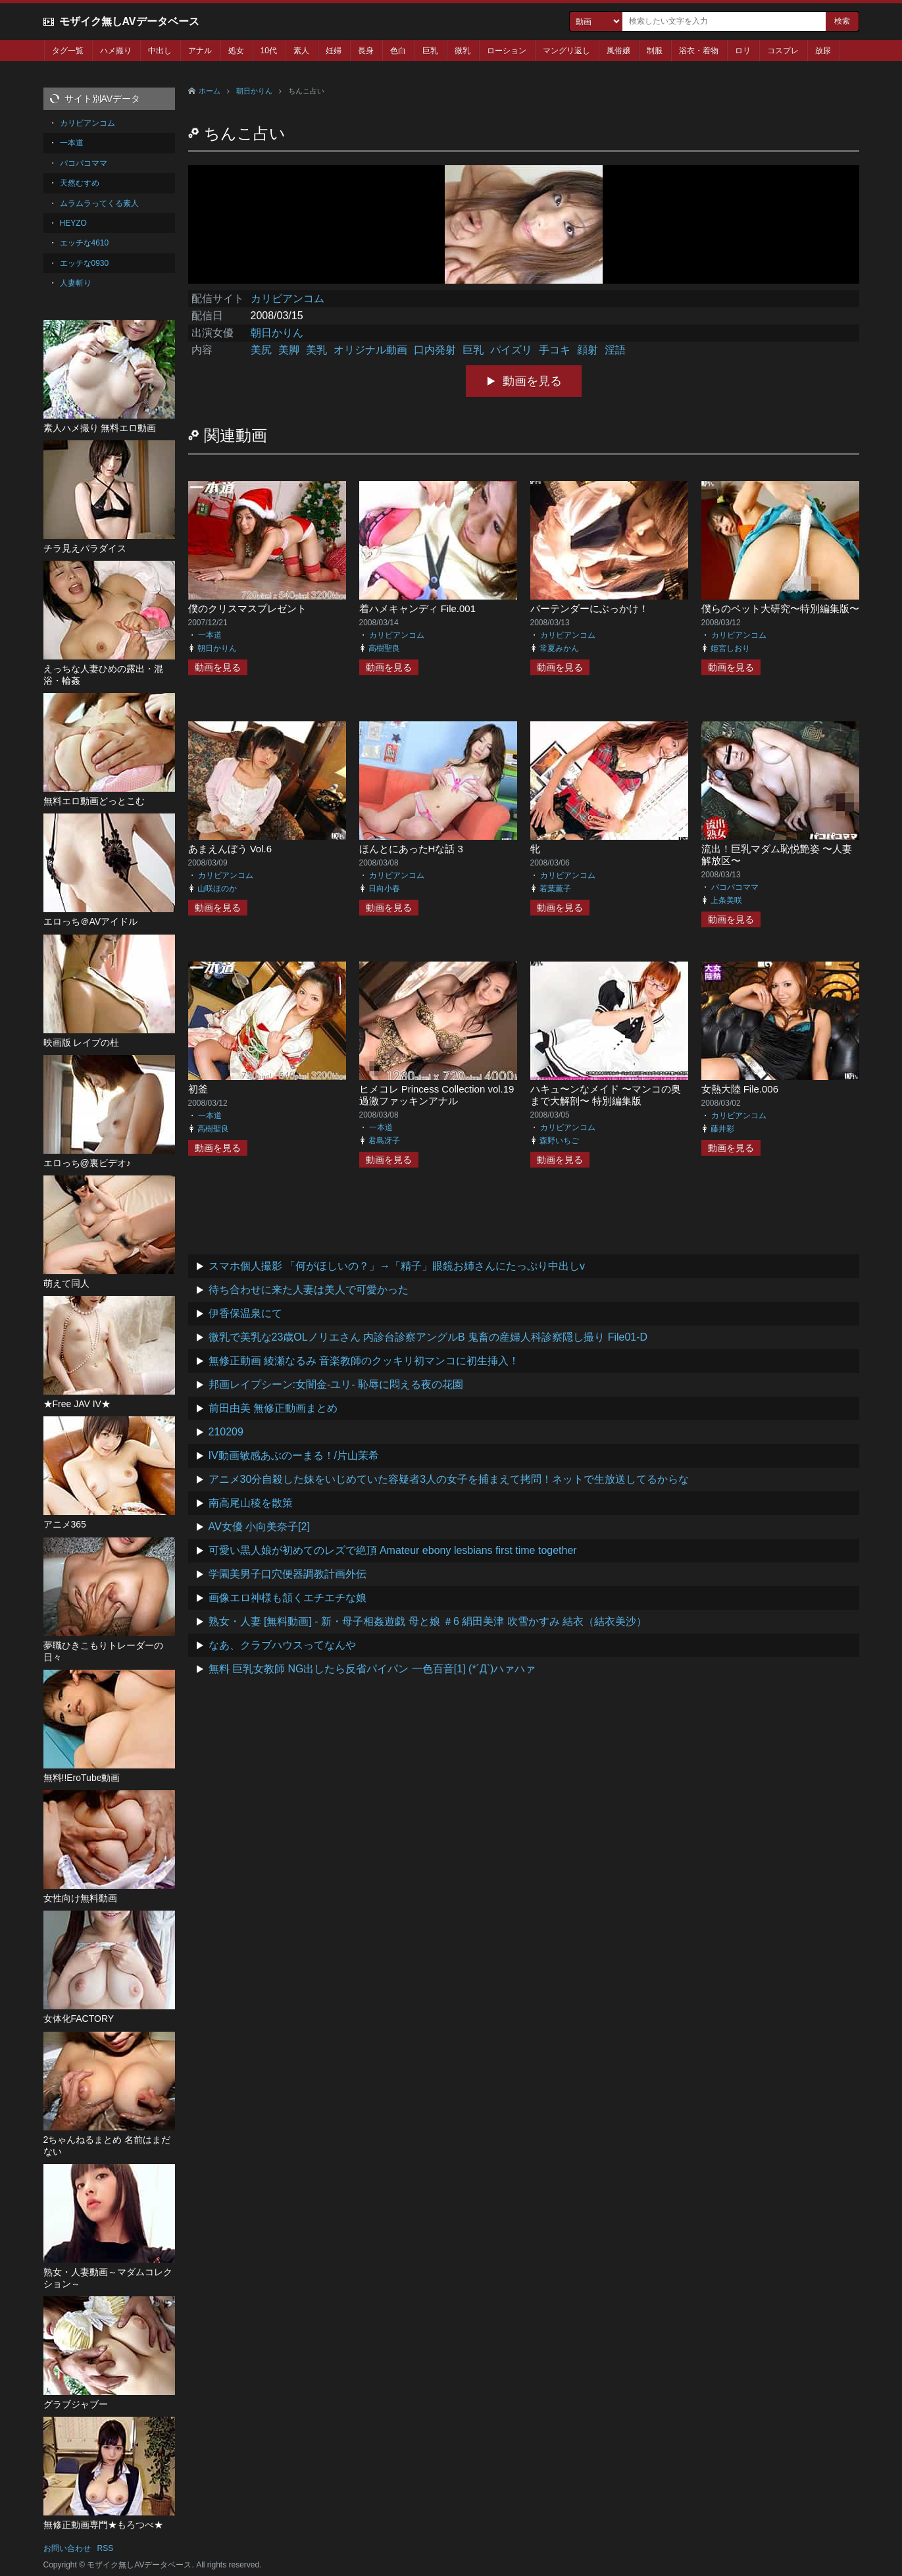  What do you see at coordinates (261, 349) in the screenshot?
I see `美尻` at bounding box center [261, 349].